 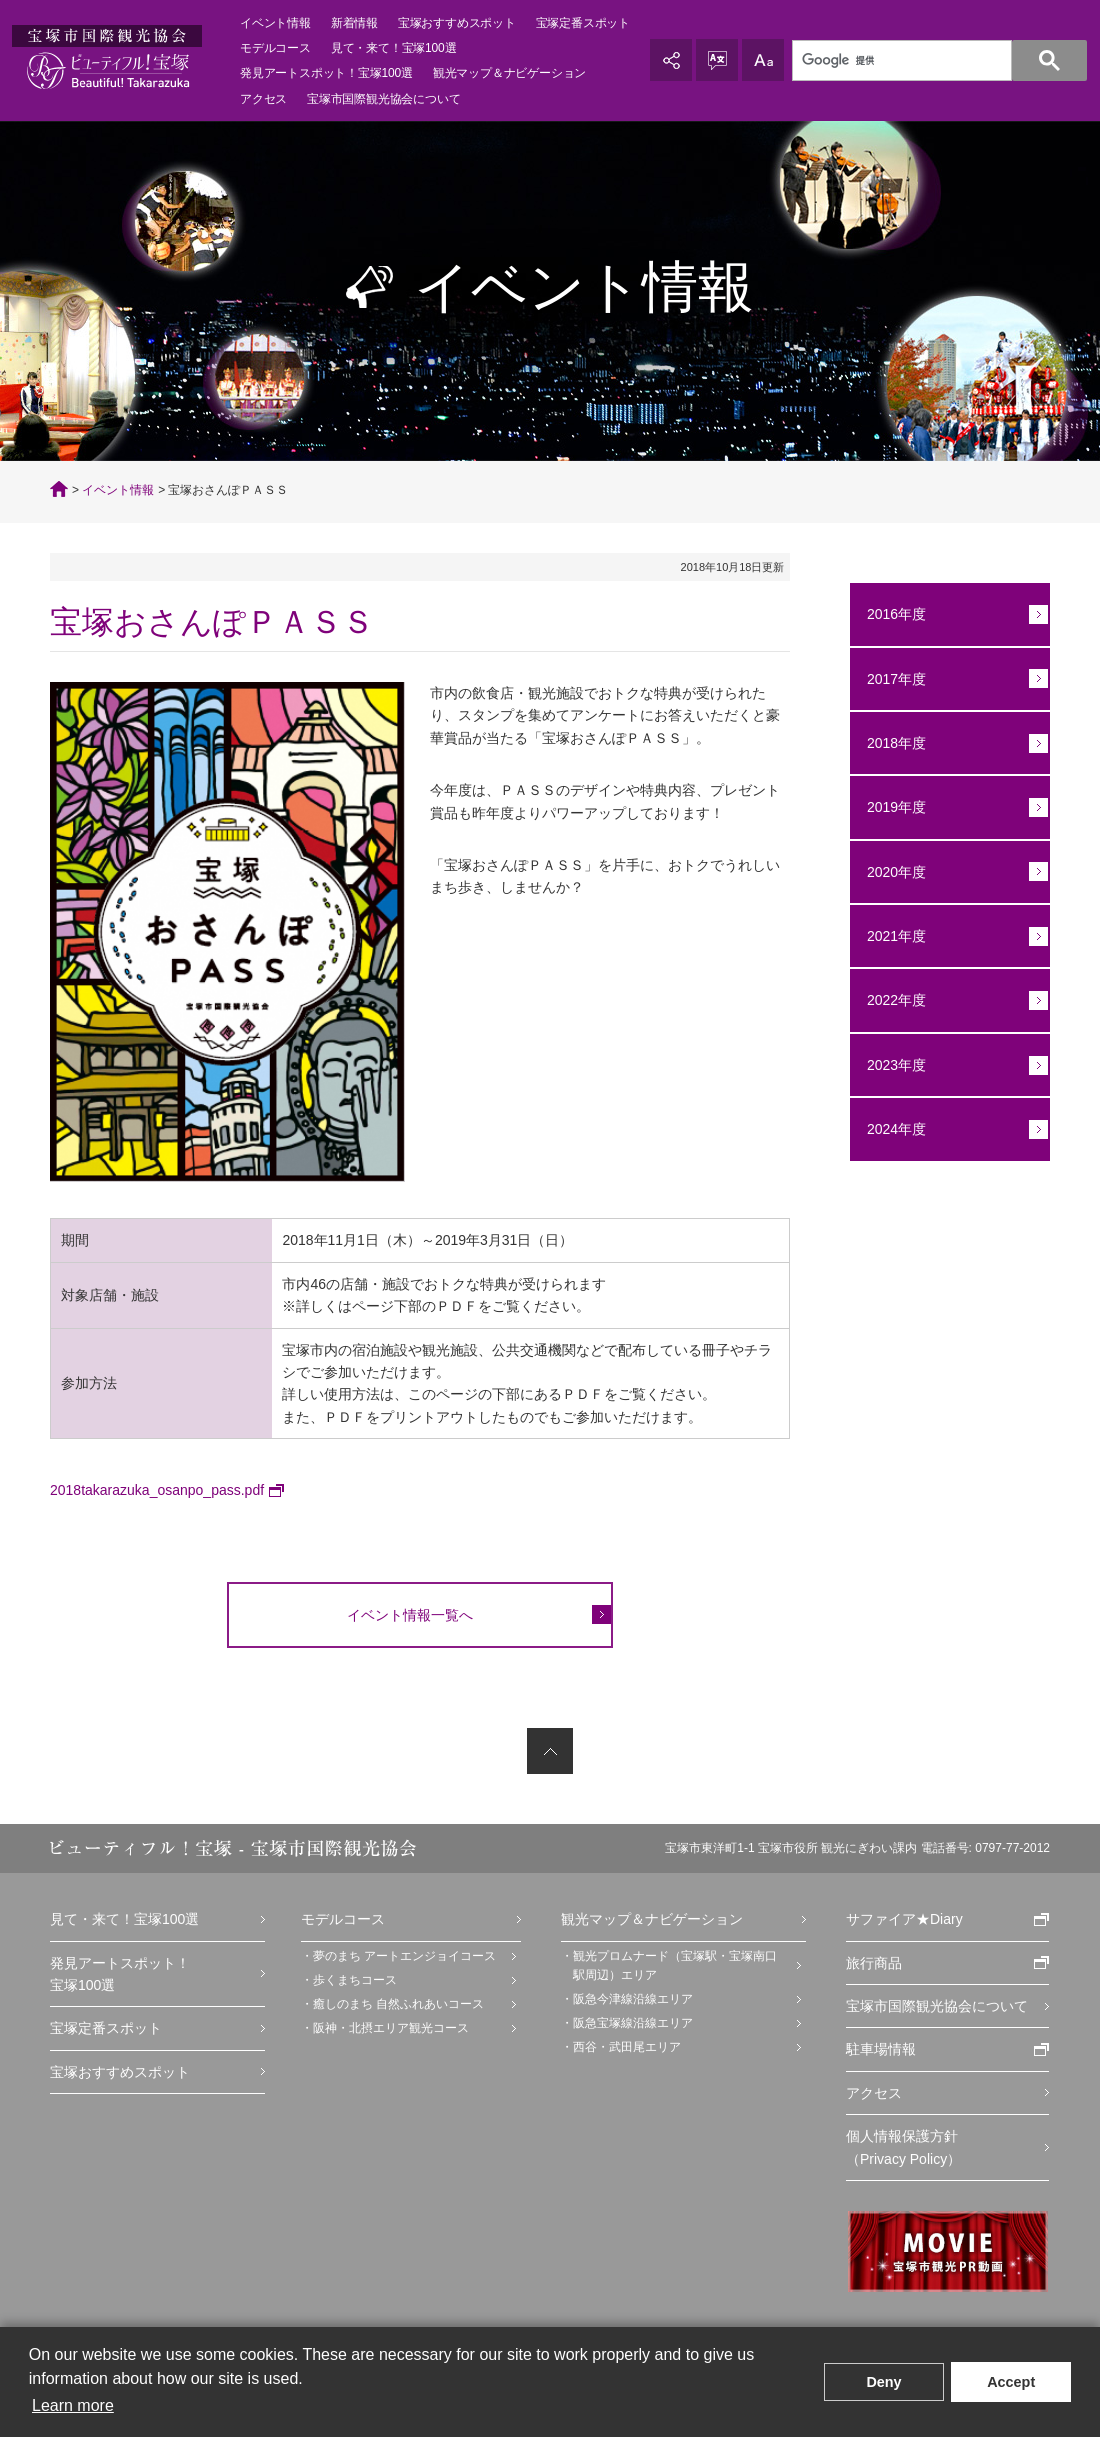 I want to click on 阪急宝塚線沿線エリア, so click(x=633, y=2023).